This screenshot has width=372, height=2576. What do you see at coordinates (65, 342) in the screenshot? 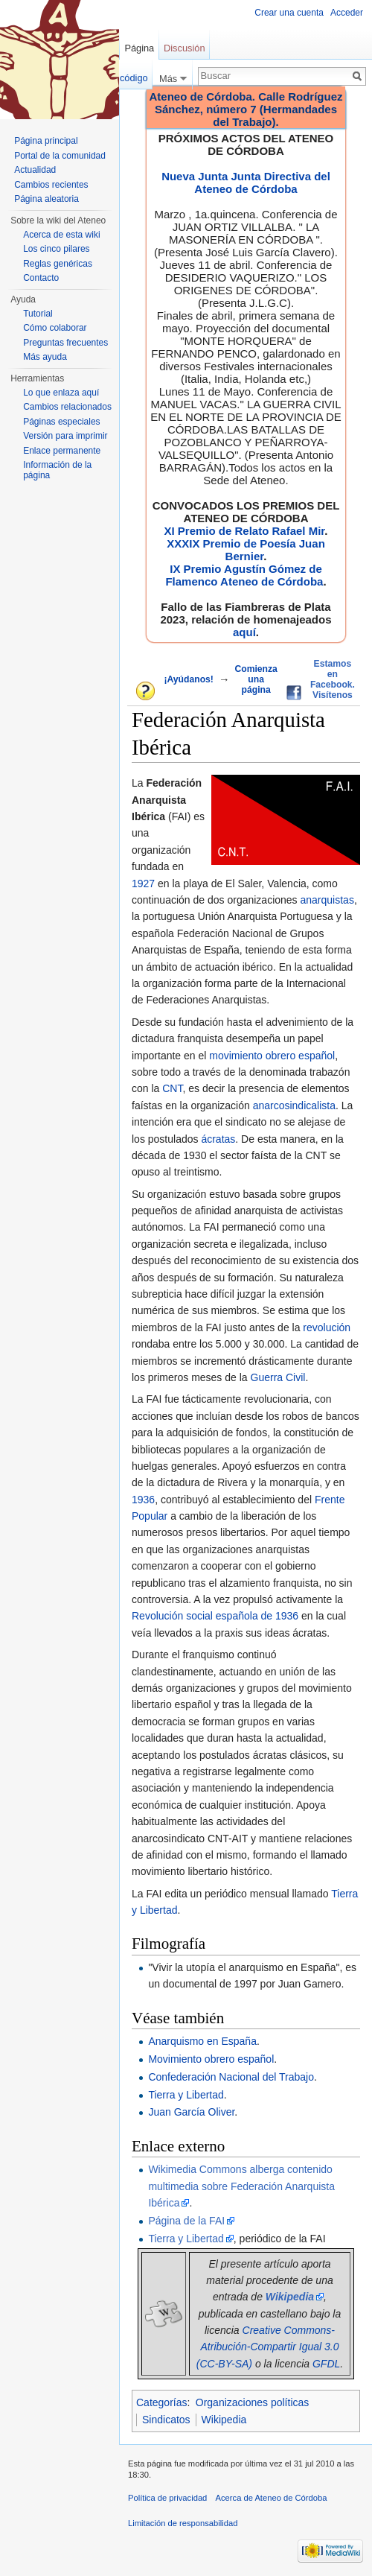
I see `Preguntas frecuentes` at bounding box center [65, 342].